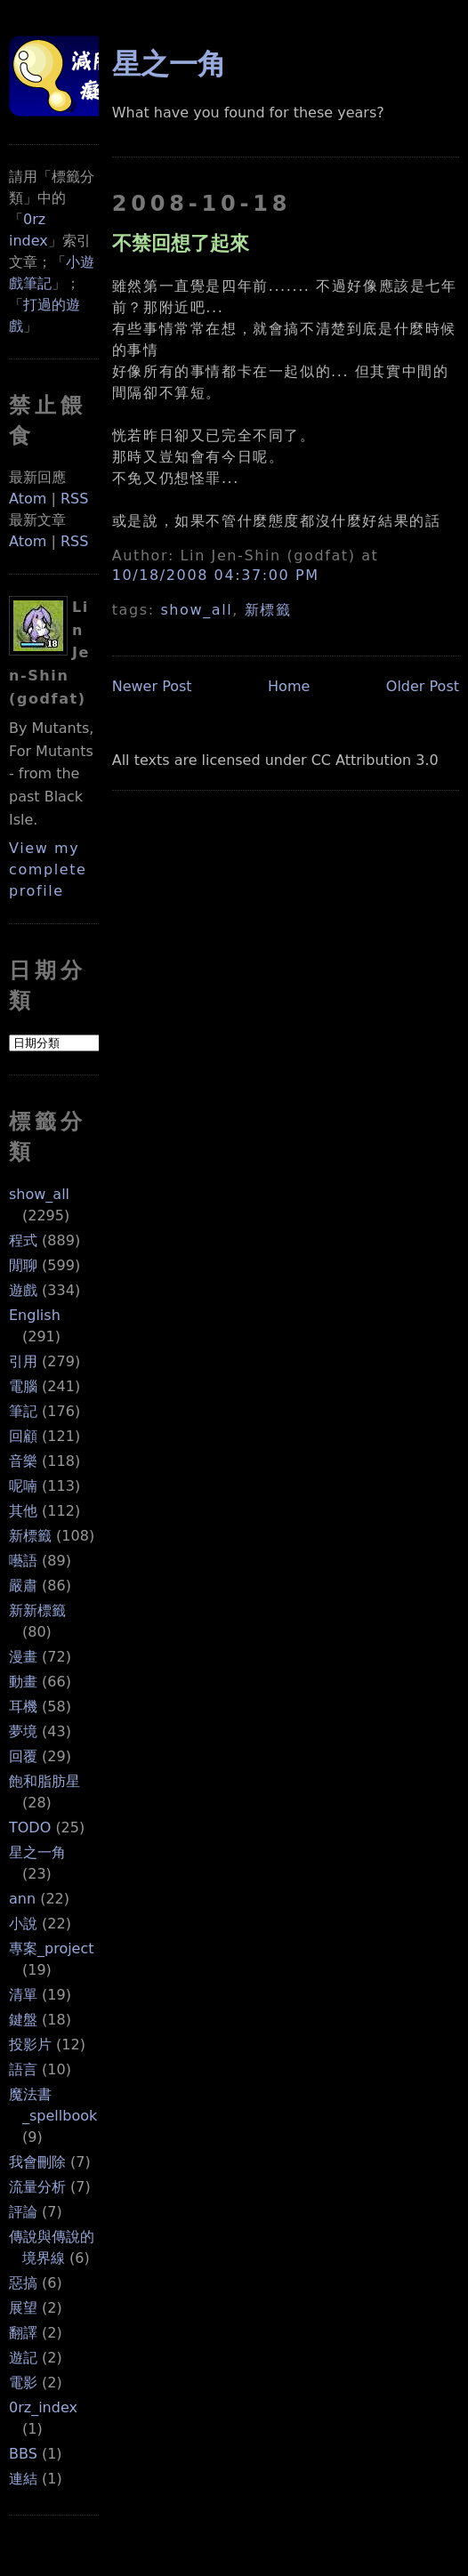  I want to click on 星之一角, so click(37, 1852).